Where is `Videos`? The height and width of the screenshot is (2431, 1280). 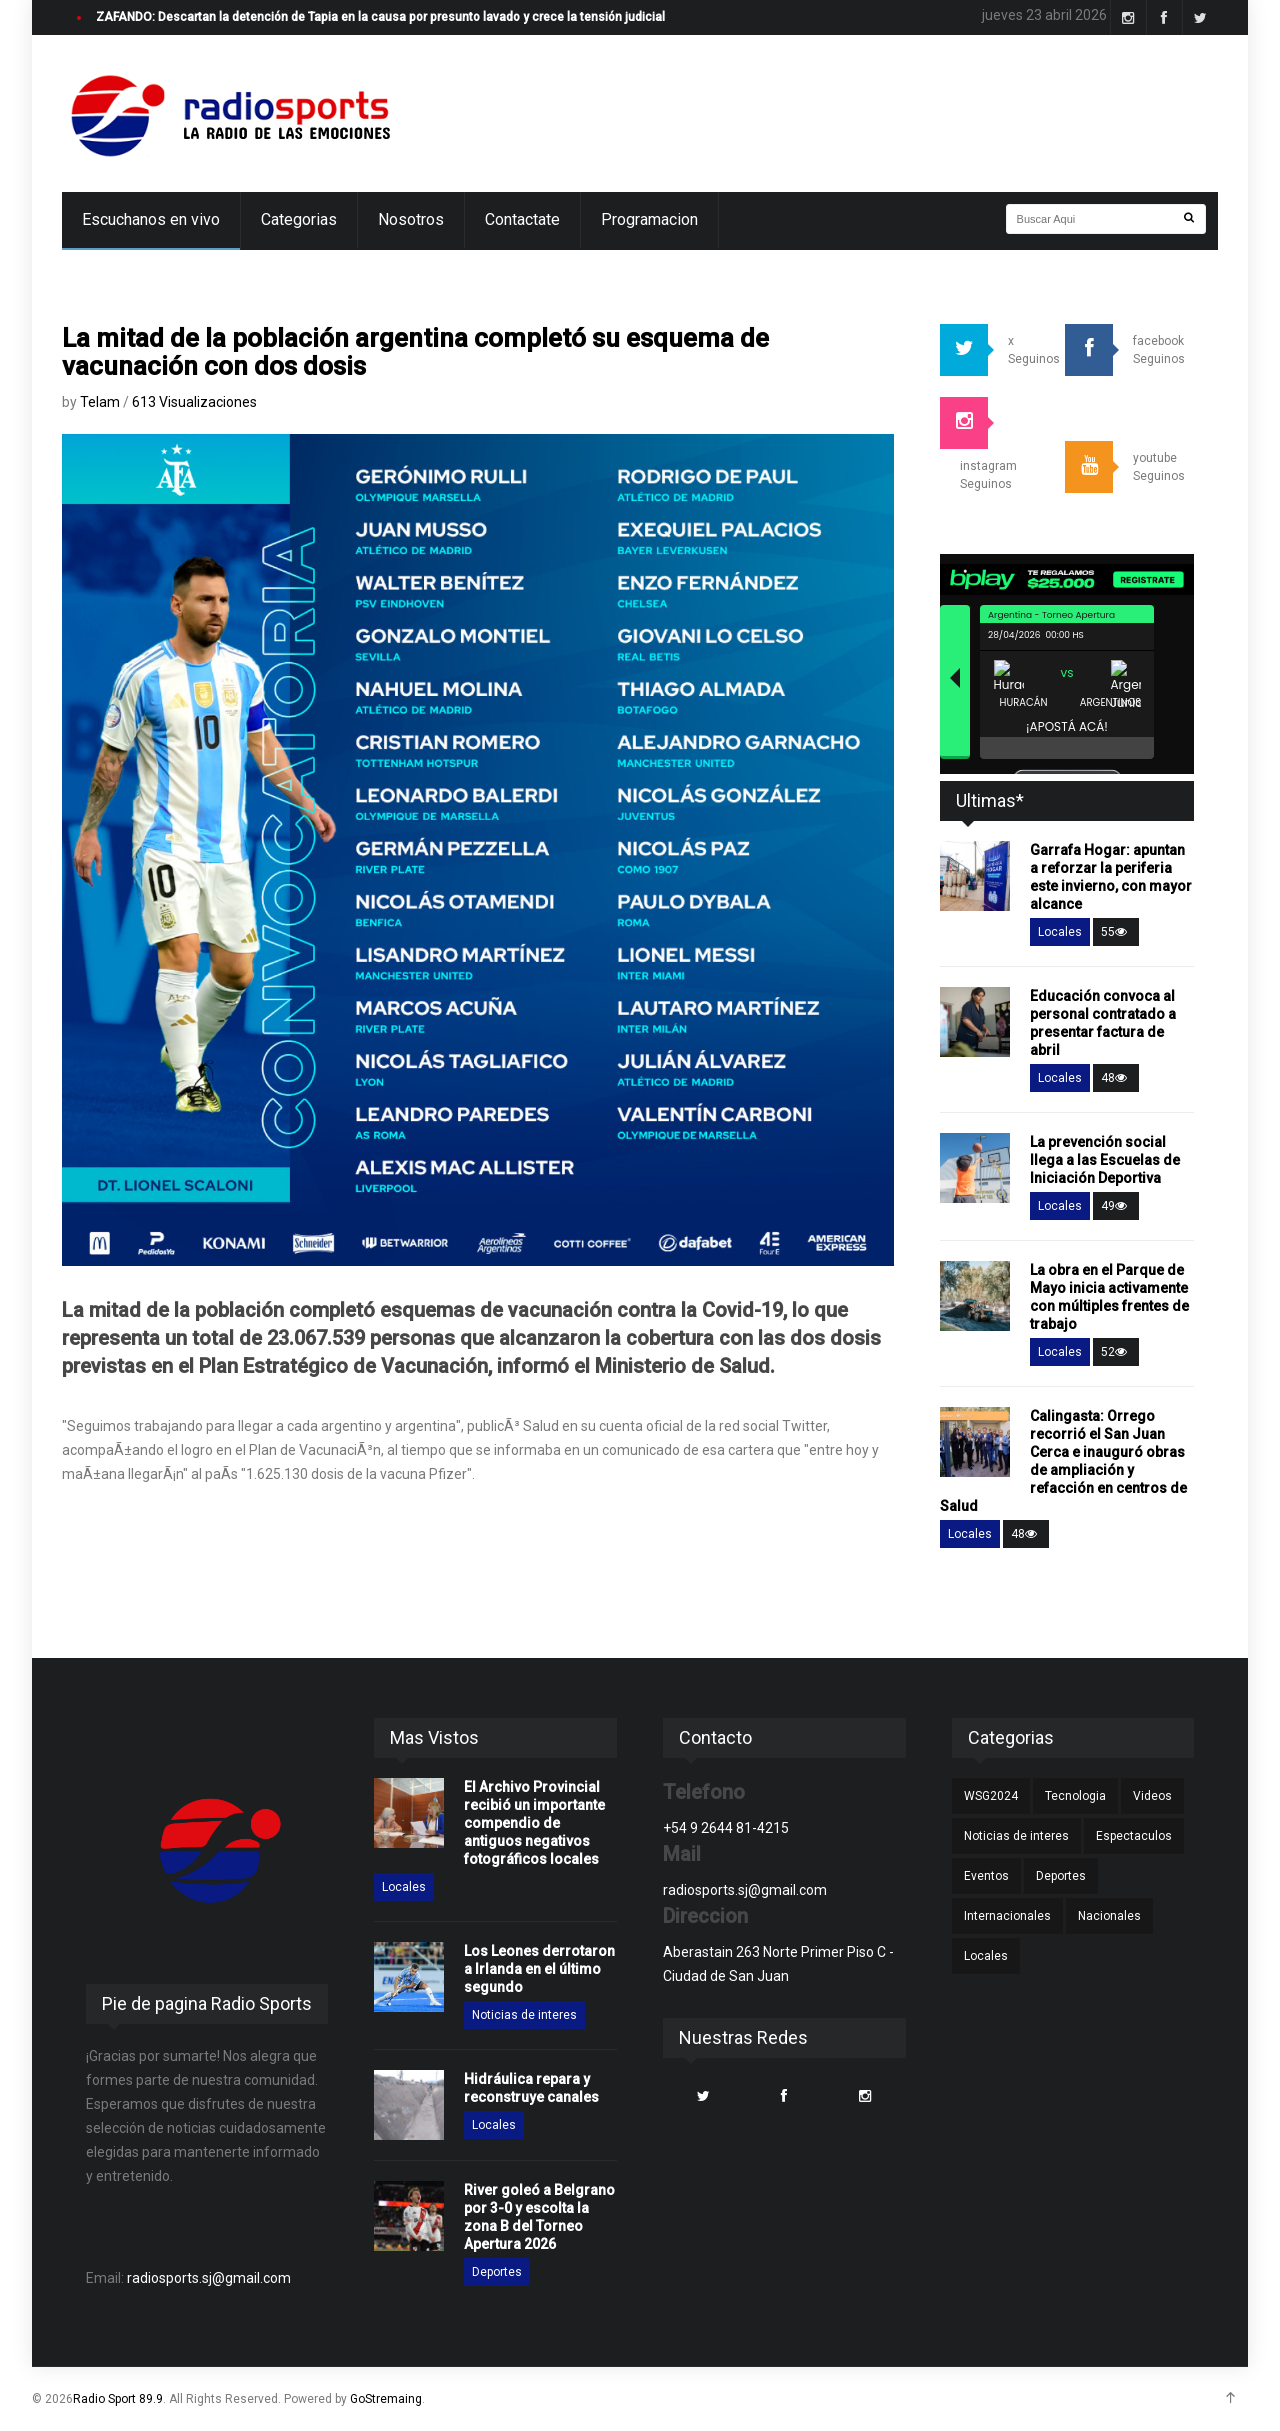
Videos is located at coordinates (1152, 1796).